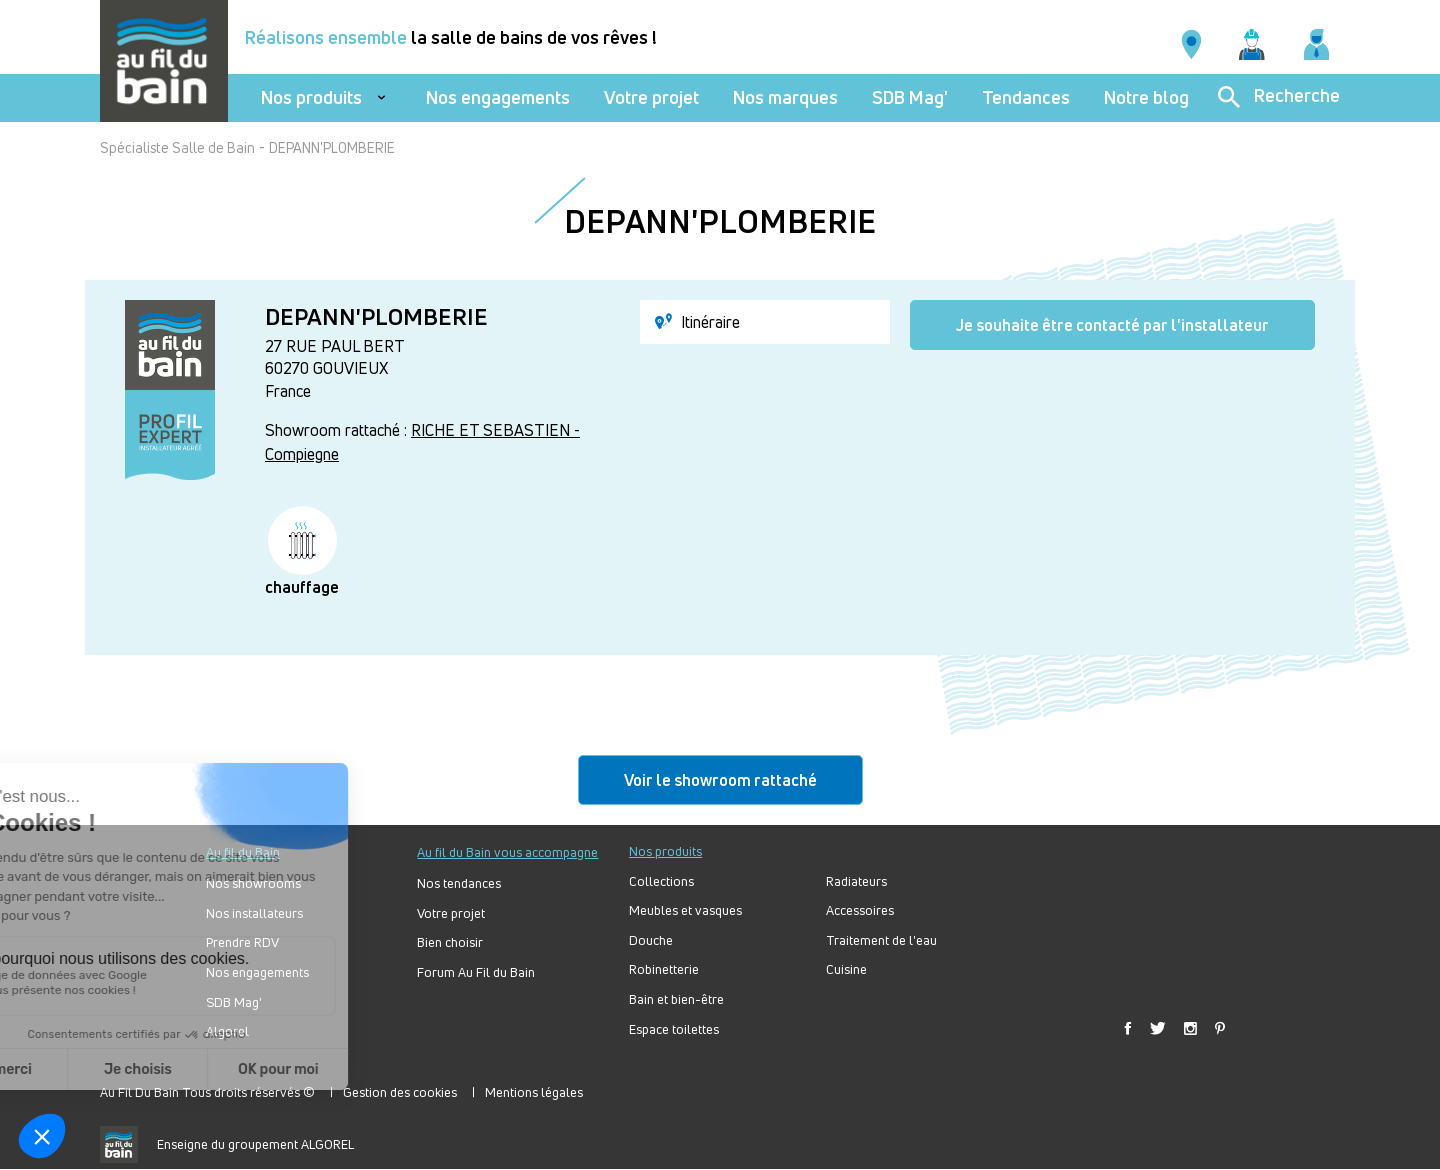 The width and height of the screenshot is (1440, 1170). Describe the element at coordinates (177, 147) in the screenshot. I see `Spécialiste Salle de Bain` at that location.